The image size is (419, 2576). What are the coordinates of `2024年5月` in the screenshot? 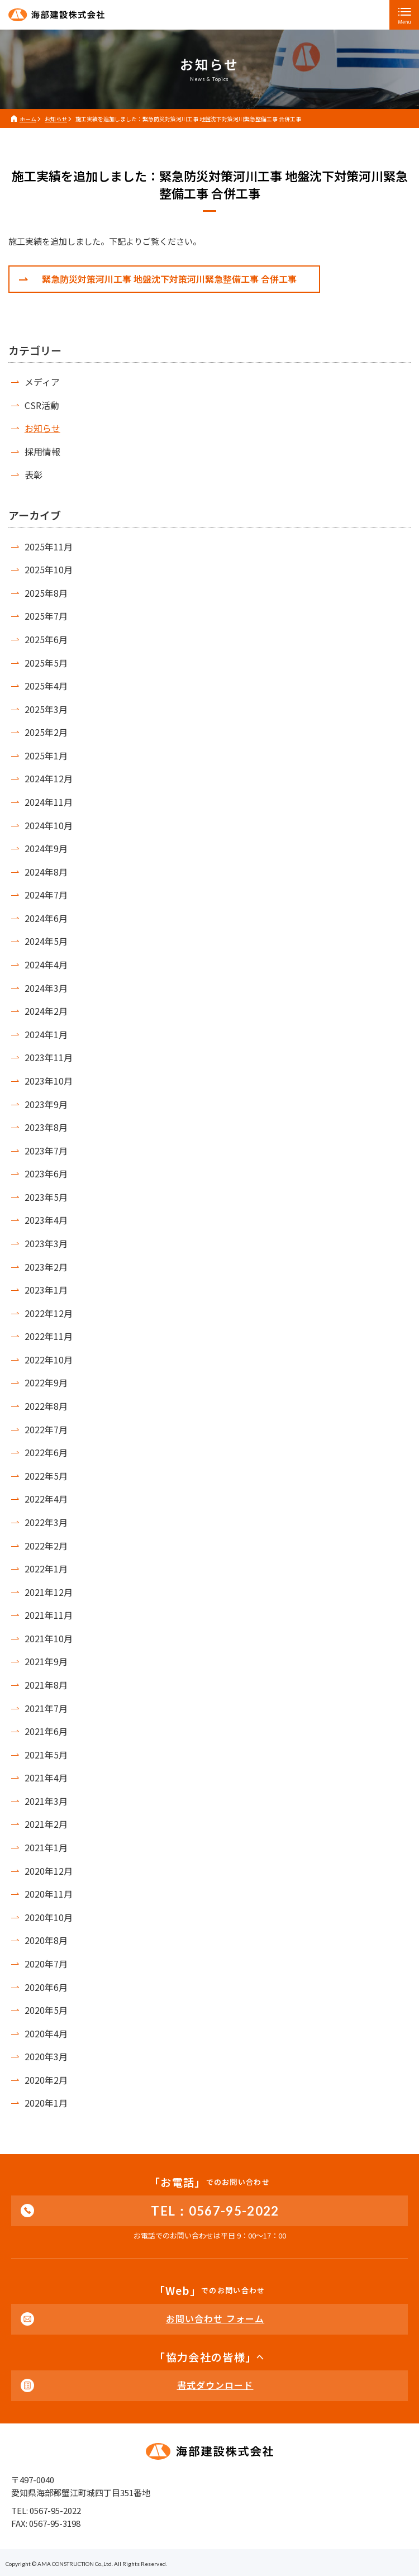 It's located at (46, 941).